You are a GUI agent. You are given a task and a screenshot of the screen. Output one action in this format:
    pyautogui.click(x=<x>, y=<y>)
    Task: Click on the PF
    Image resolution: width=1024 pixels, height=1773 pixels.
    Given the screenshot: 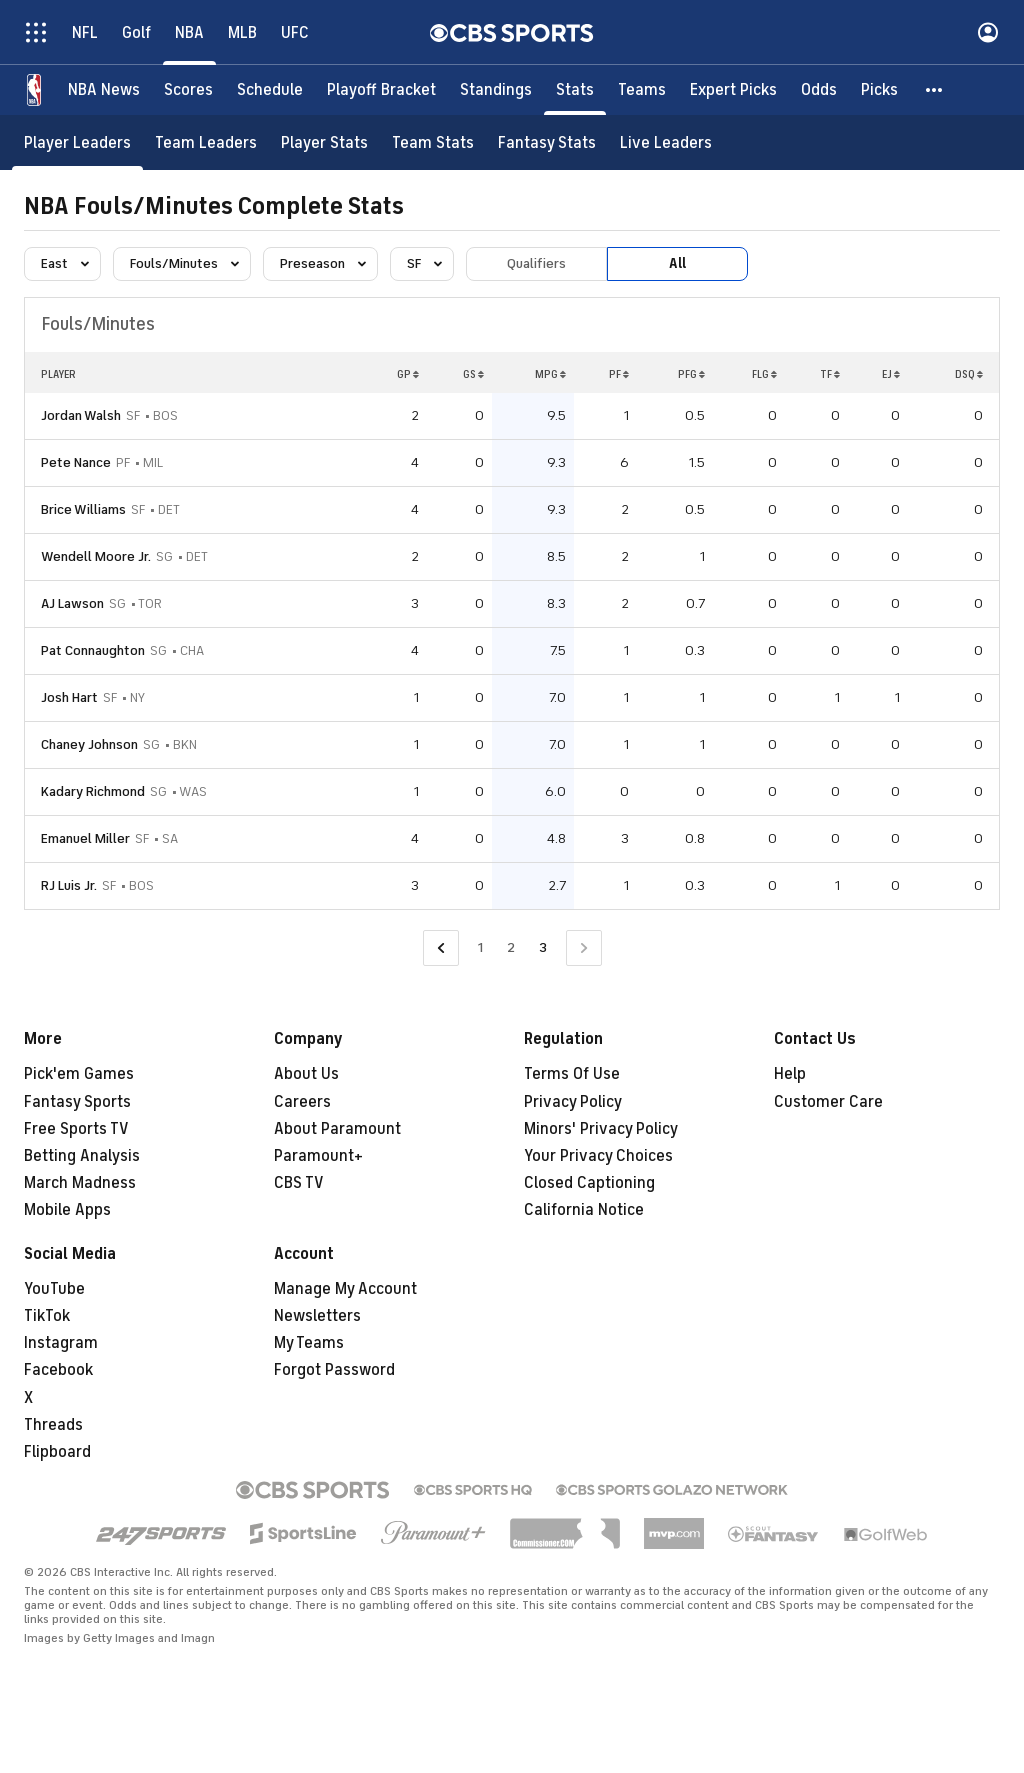 What is the action you would take?
    pyautogui.click(x=619, y=374)
    